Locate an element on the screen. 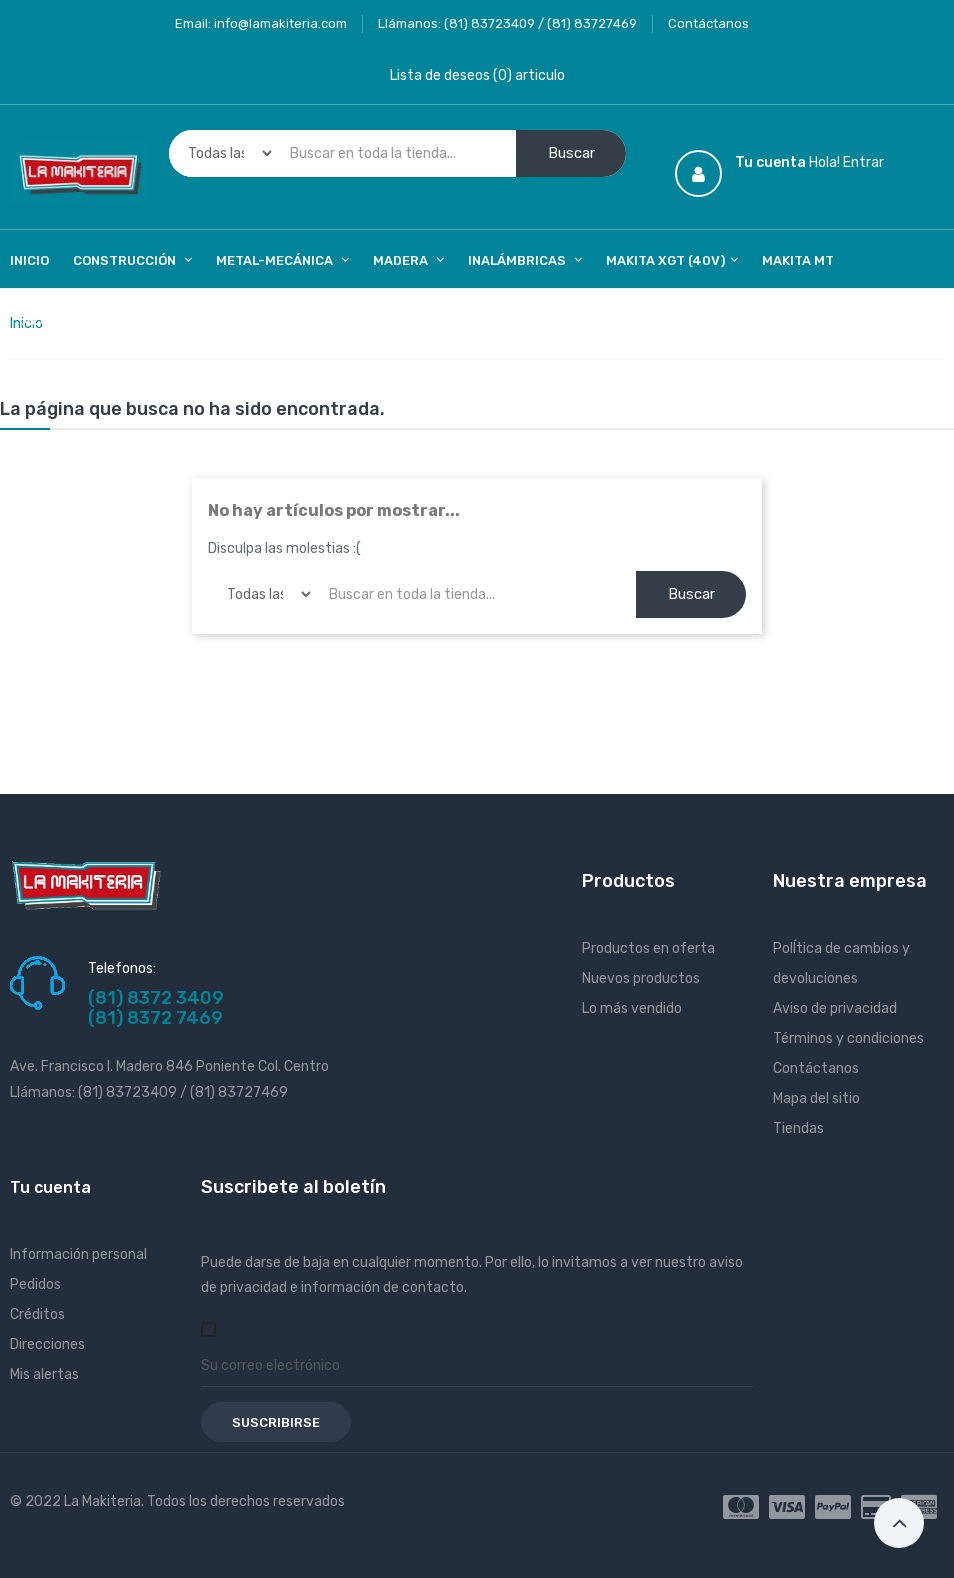 Image resolution: width=954 pixels, height=1578 pixels. Mis alertas is located at coordinates (44, 1374).